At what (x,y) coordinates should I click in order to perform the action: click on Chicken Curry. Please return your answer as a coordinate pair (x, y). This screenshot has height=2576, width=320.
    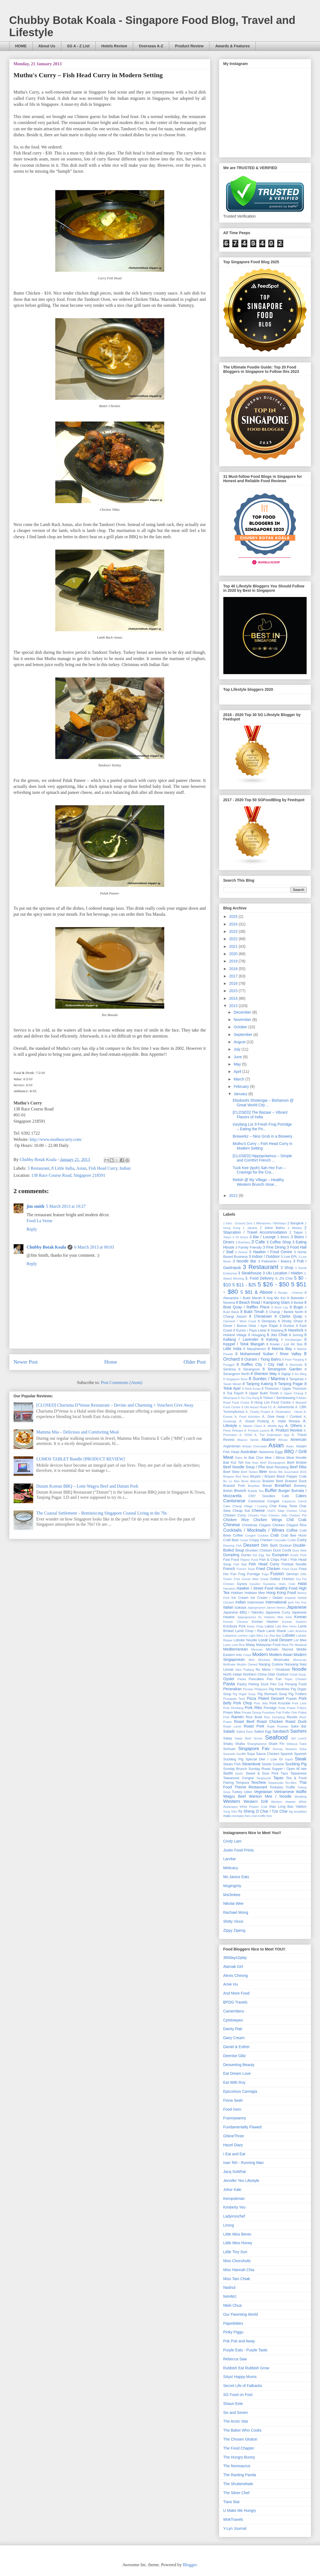
    Looking at the image, I should click on (234, 1515).